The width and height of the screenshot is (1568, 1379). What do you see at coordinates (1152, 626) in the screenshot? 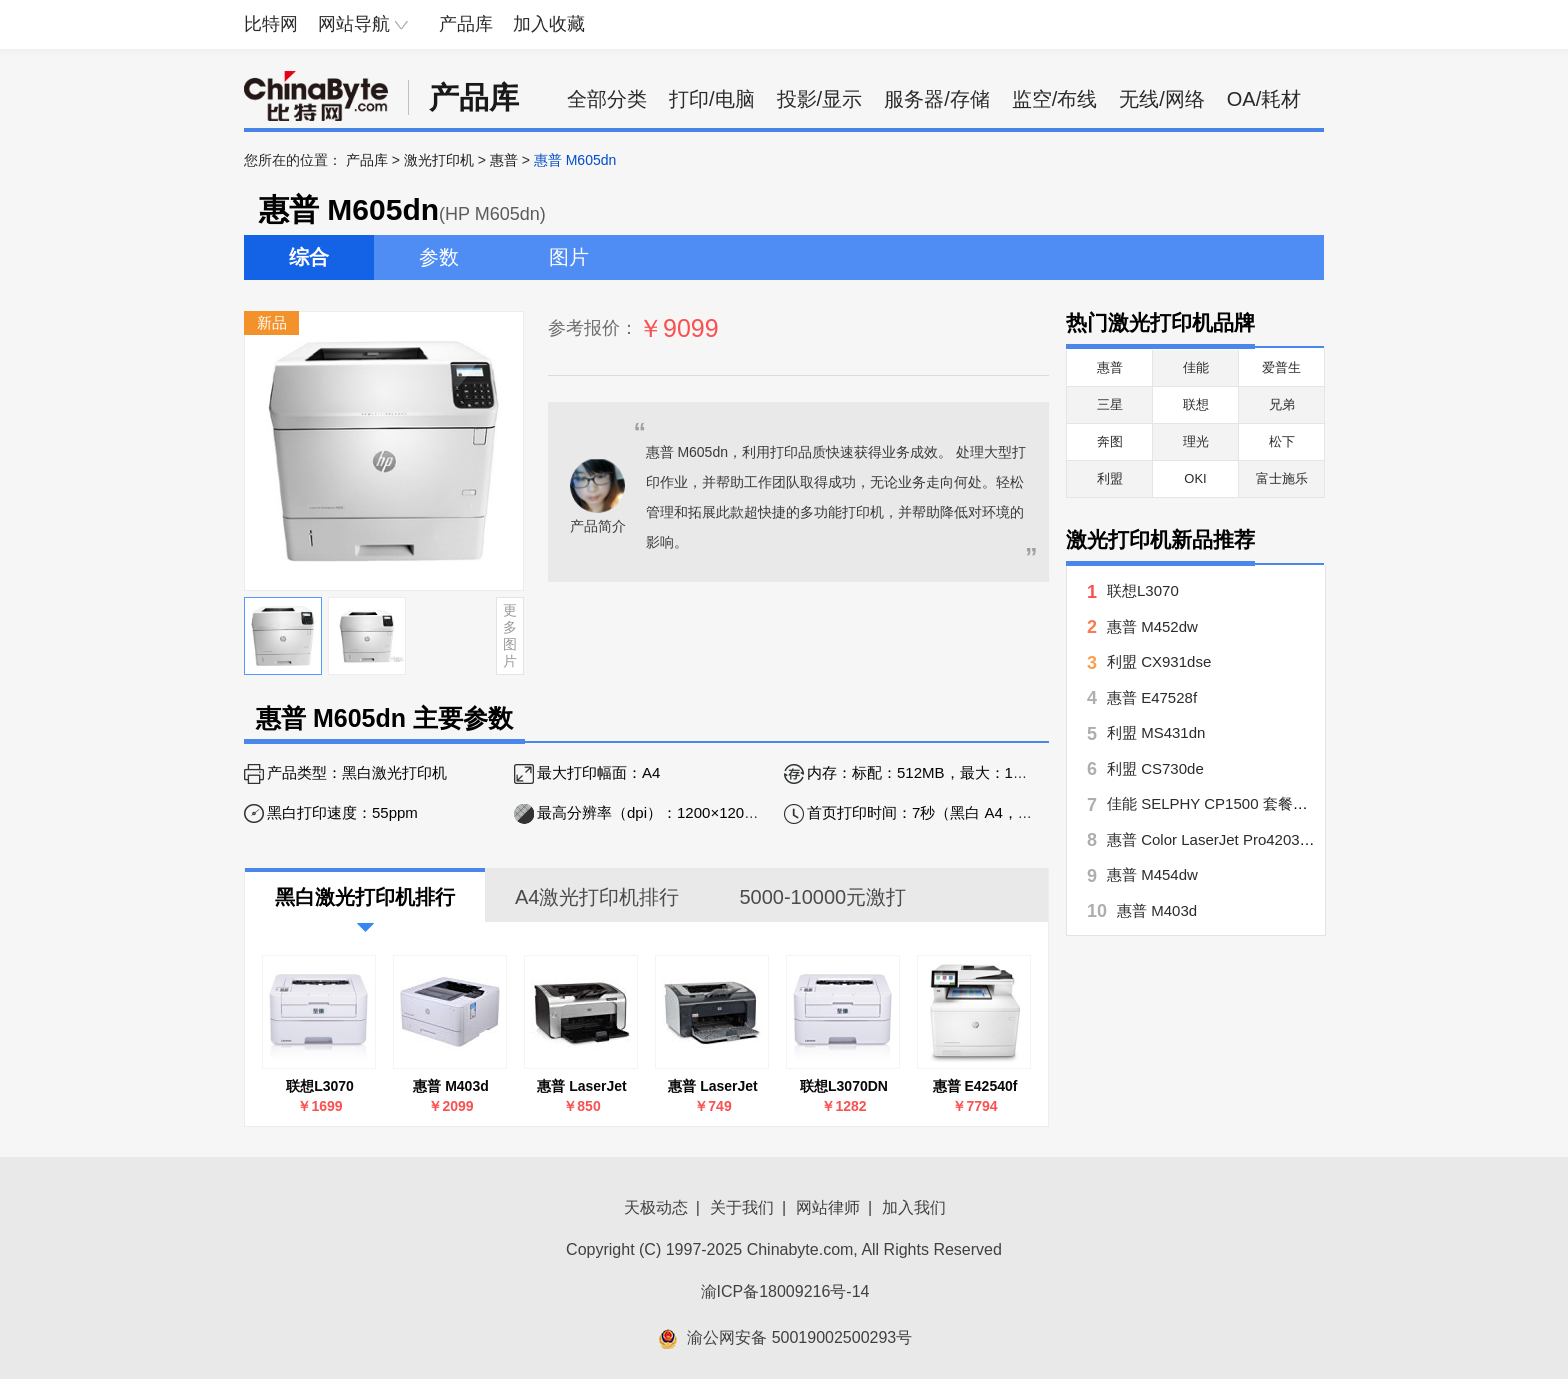
I see `惠普 M452dw` at bounding box center [1152, 626].